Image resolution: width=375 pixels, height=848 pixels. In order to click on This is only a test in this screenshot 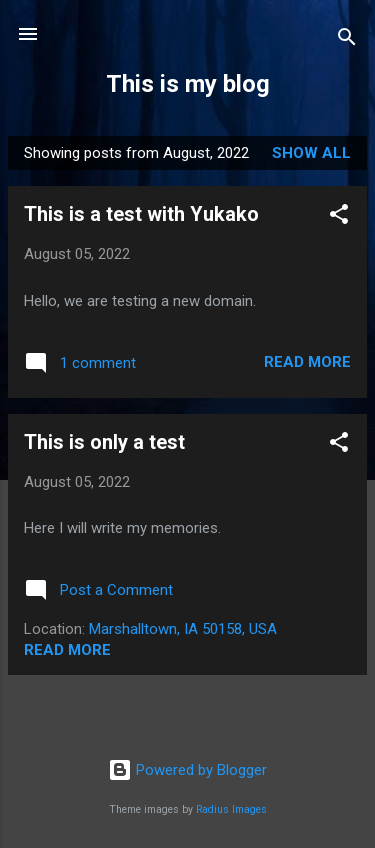, I will do `click(104, 442)`.